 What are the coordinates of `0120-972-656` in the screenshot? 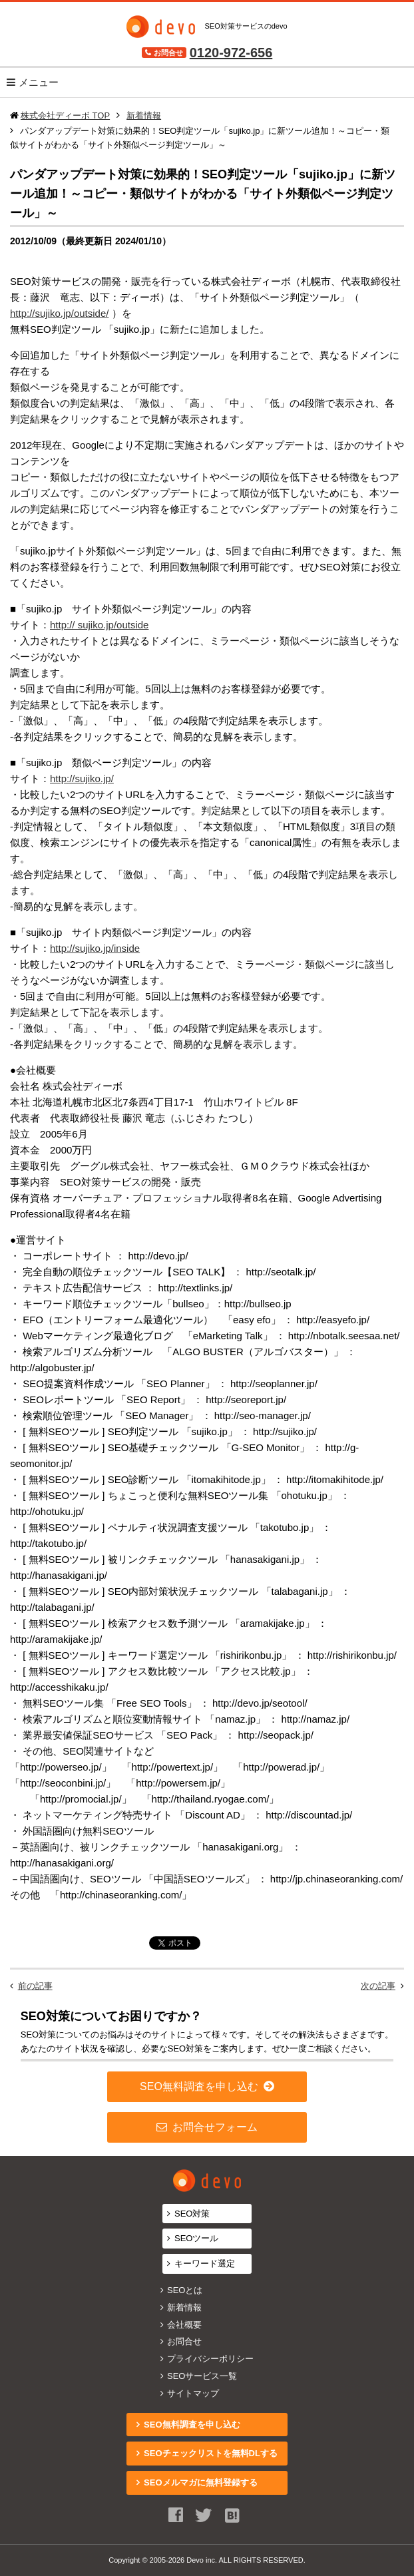 It's located at (231, 52).